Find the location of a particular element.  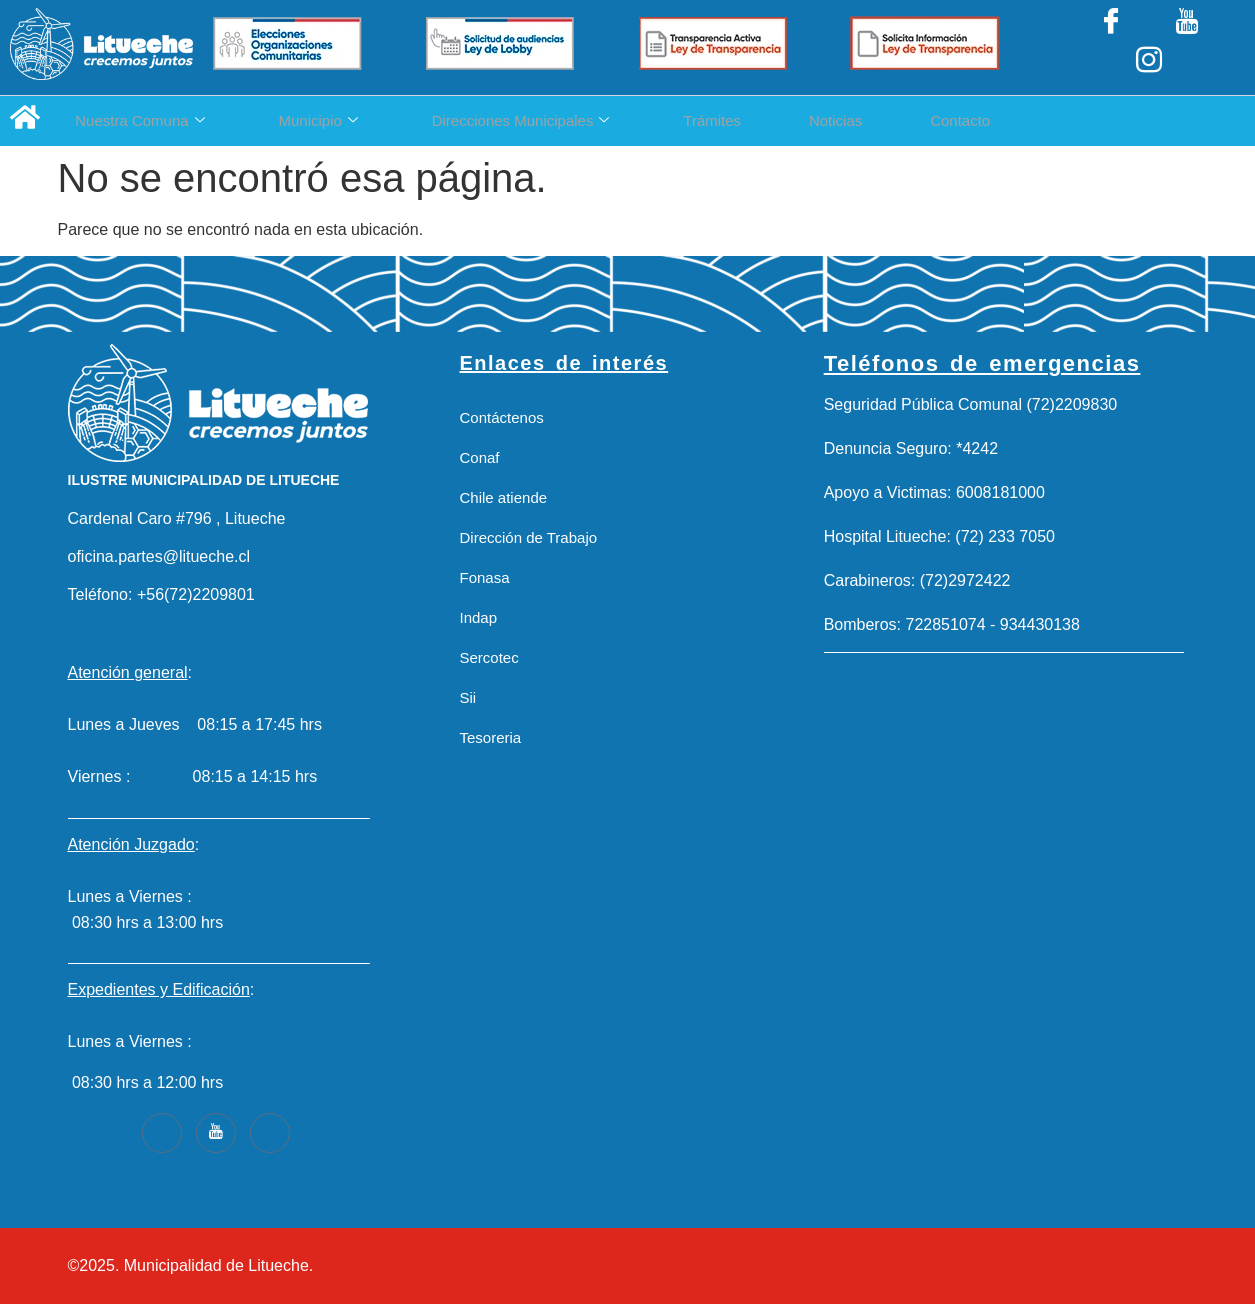

Noticias is located at coordinates (924, 120).